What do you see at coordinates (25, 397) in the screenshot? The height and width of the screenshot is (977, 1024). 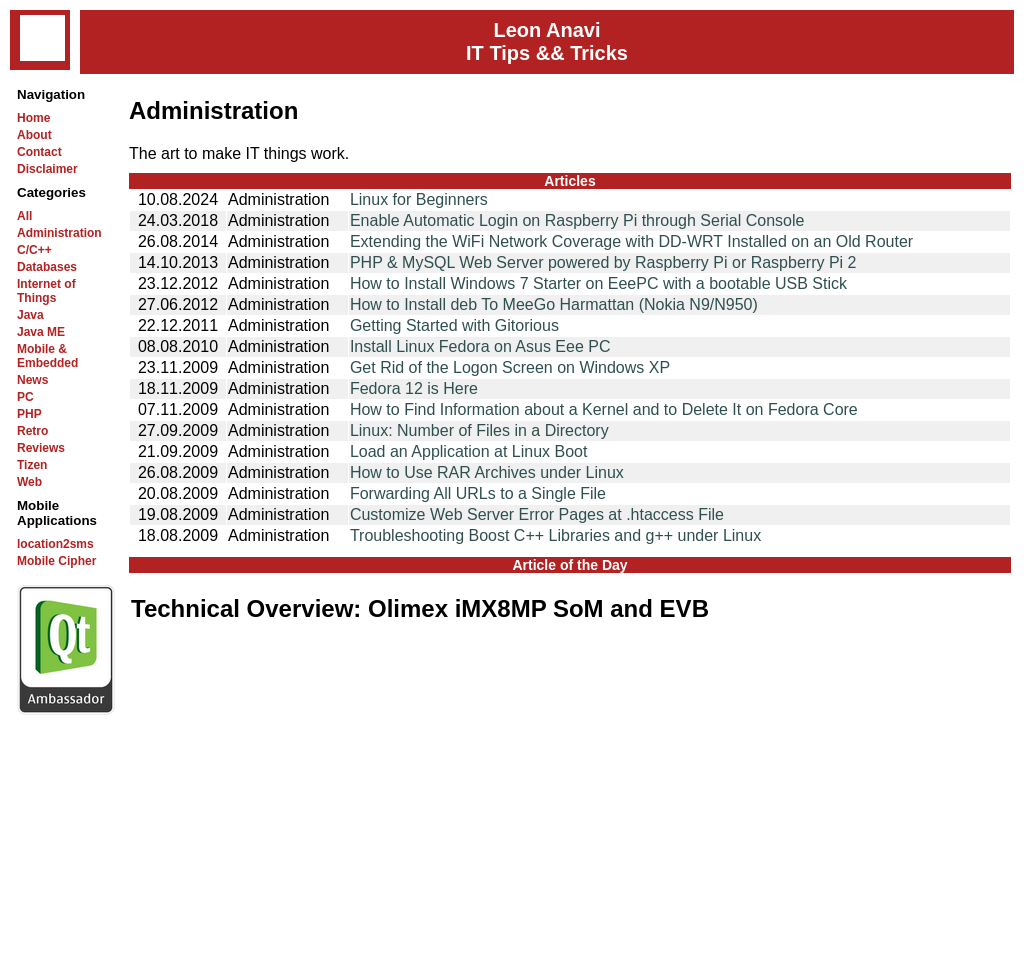 I see `PC` at bounding box center [25, 397].